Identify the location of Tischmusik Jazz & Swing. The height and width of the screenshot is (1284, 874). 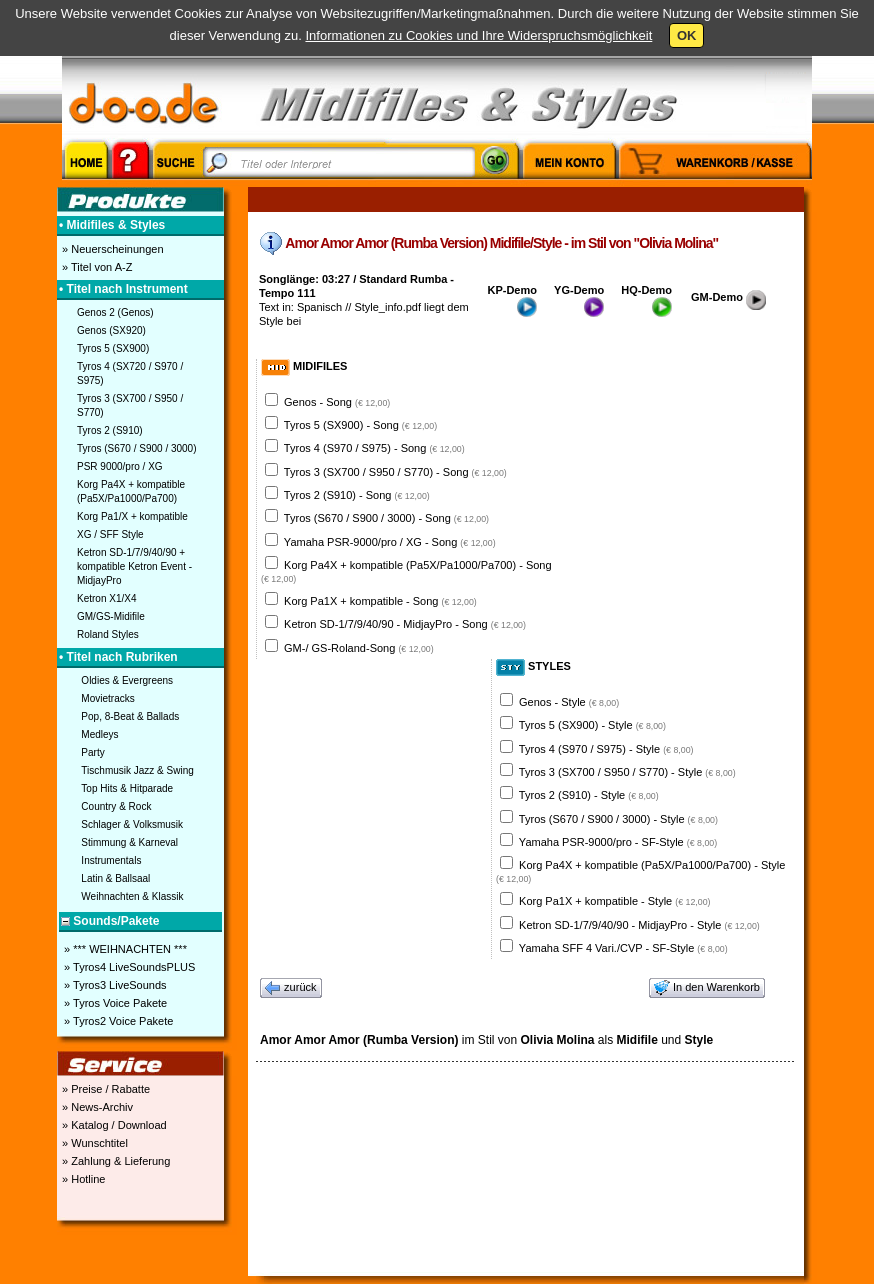
(137, 770).